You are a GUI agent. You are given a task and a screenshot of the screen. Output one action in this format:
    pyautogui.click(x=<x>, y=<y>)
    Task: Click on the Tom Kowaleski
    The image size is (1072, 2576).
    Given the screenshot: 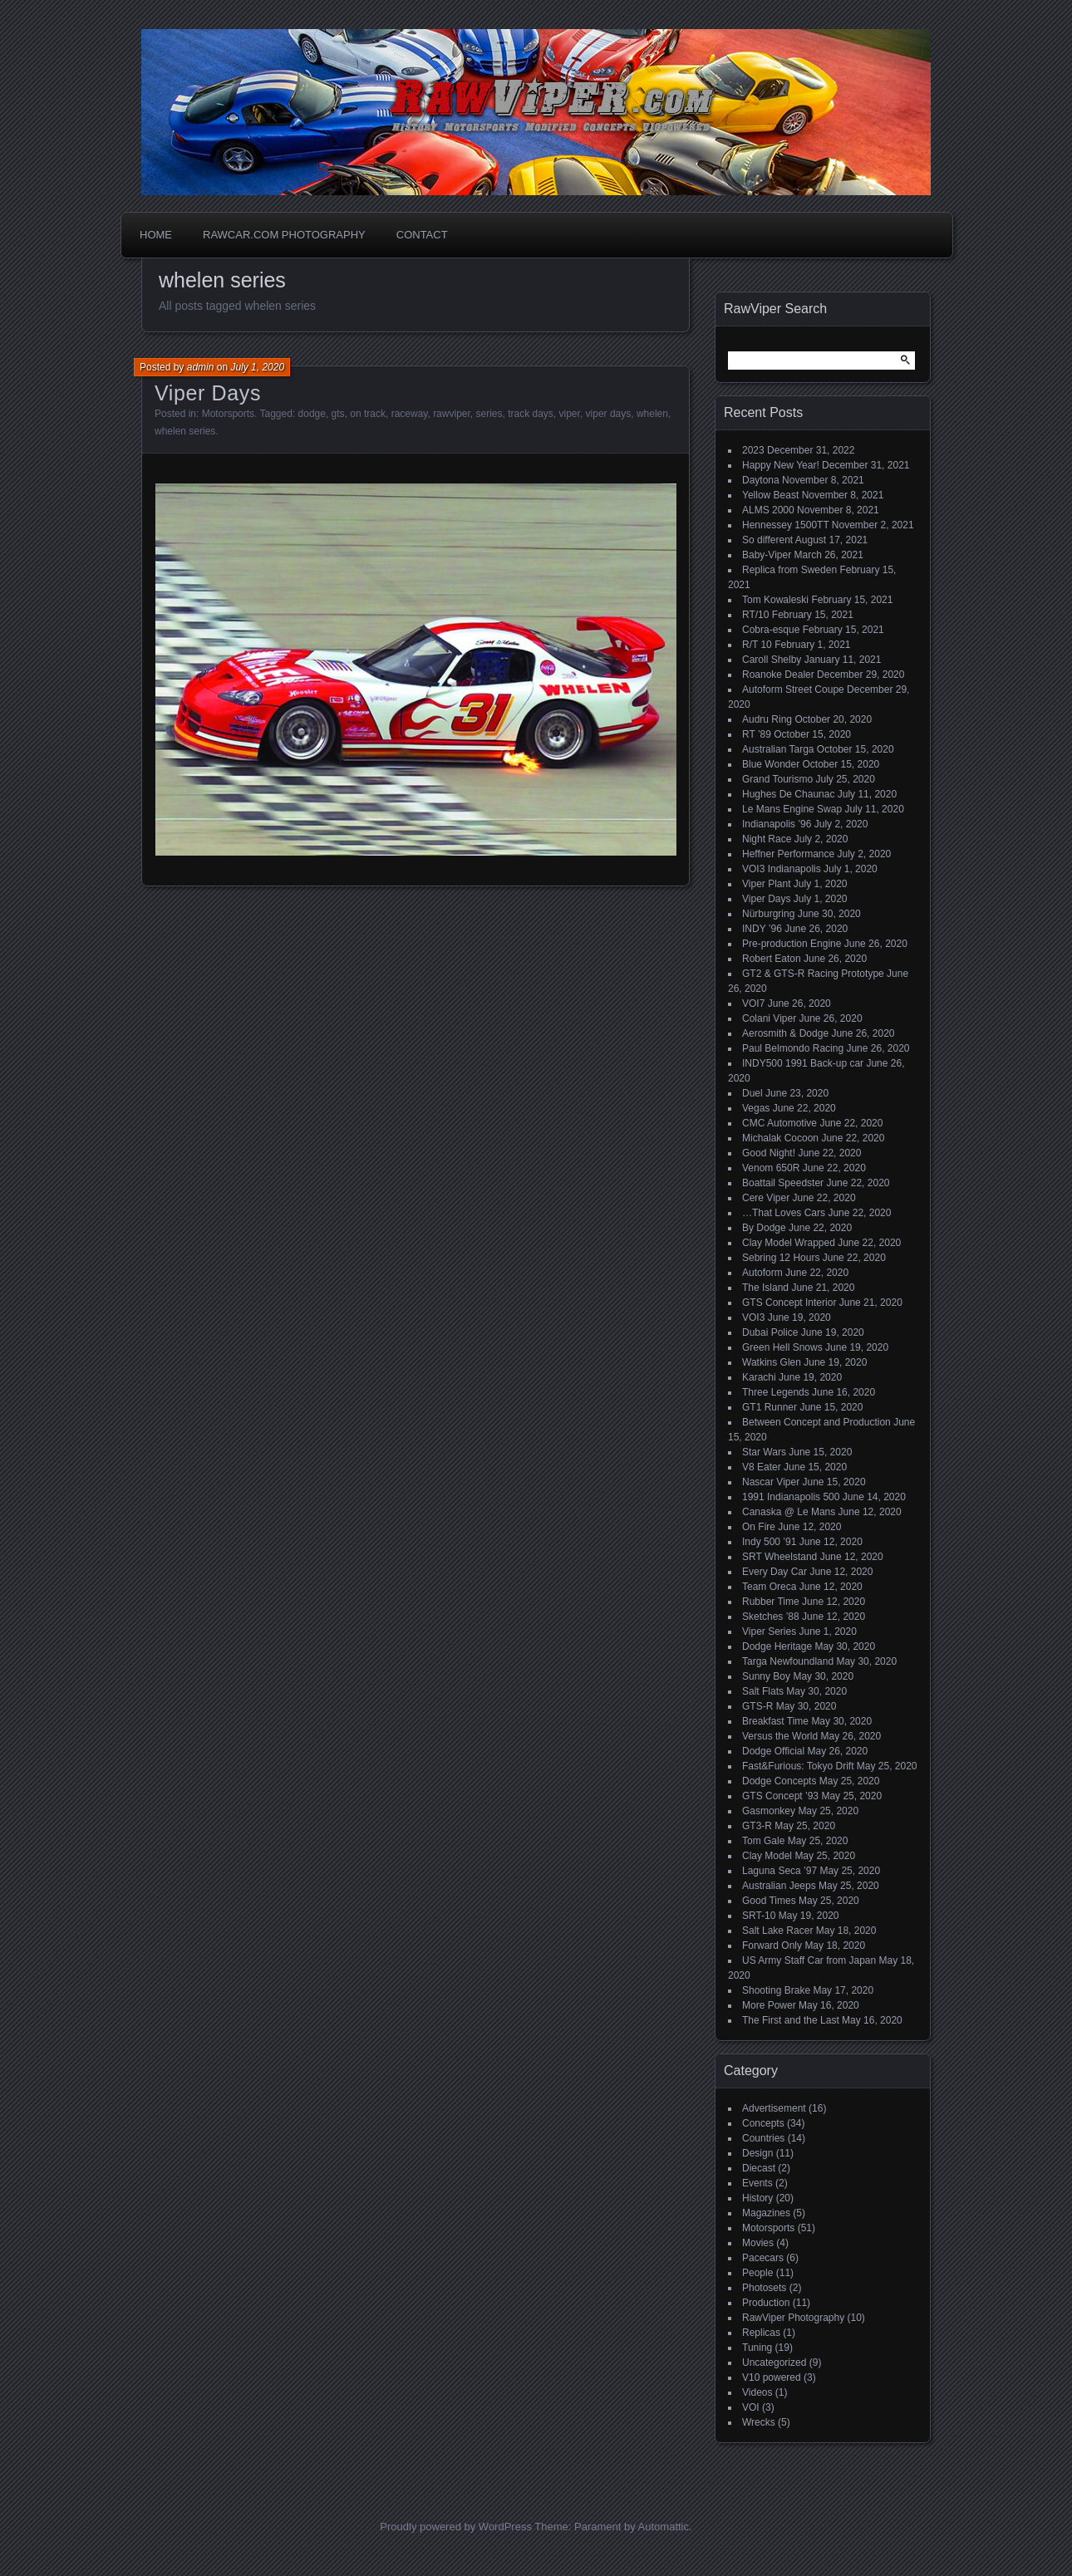 What is the action you would take?
    pyautogui.click(x=775, y=600)
    